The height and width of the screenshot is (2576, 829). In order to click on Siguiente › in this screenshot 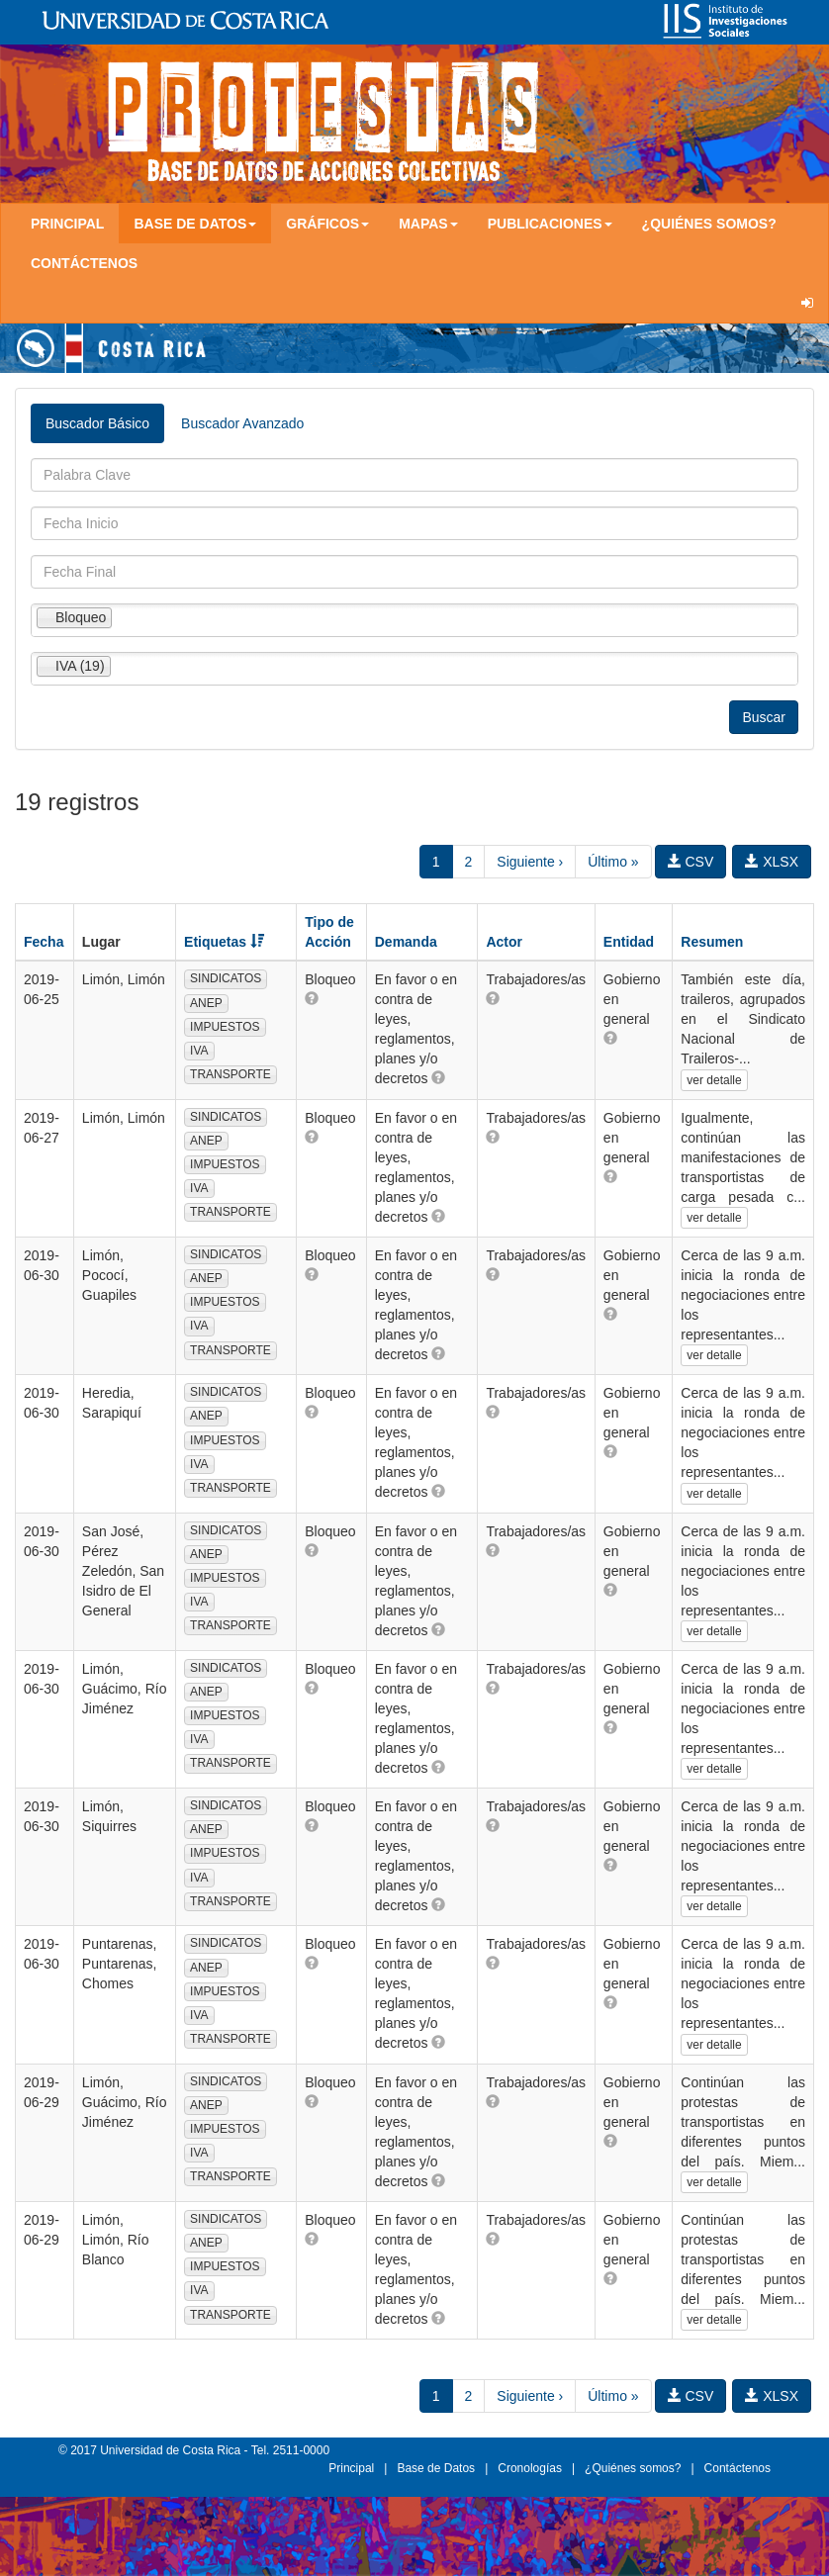, I will do `click(530, 862)`.